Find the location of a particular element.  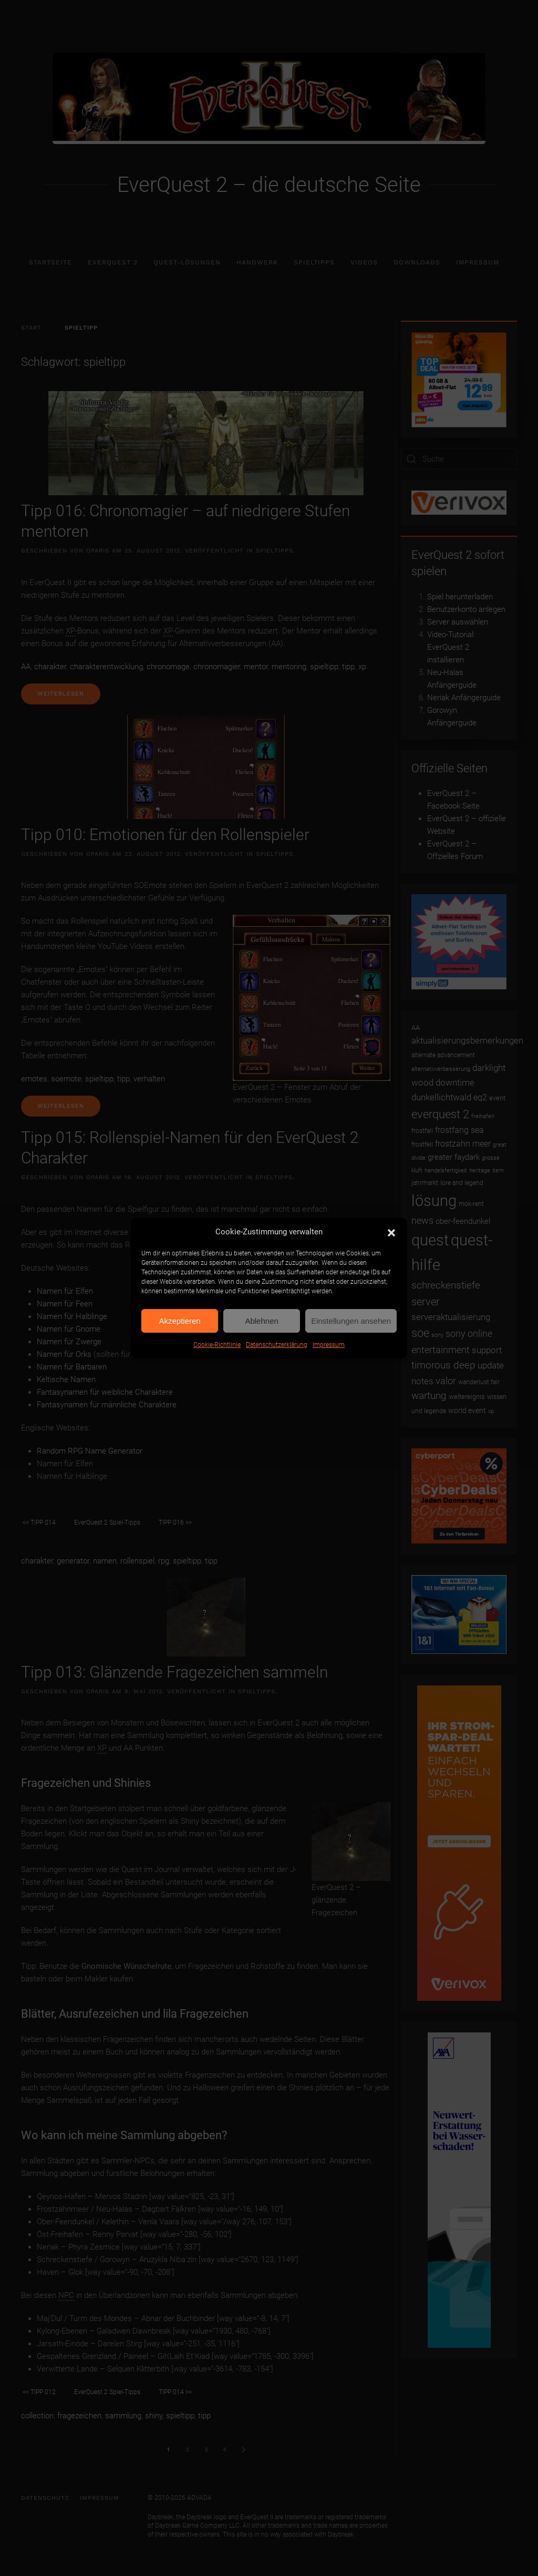

Akzeptieren is located at coordinates (179, 1320).